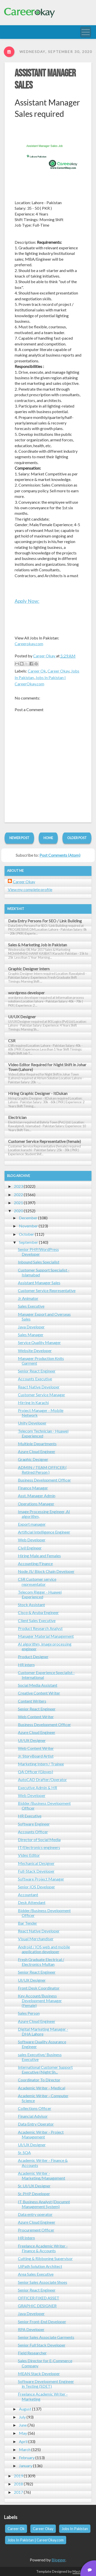  I want to click on Graphic Designer Intern, so click(29, 968).